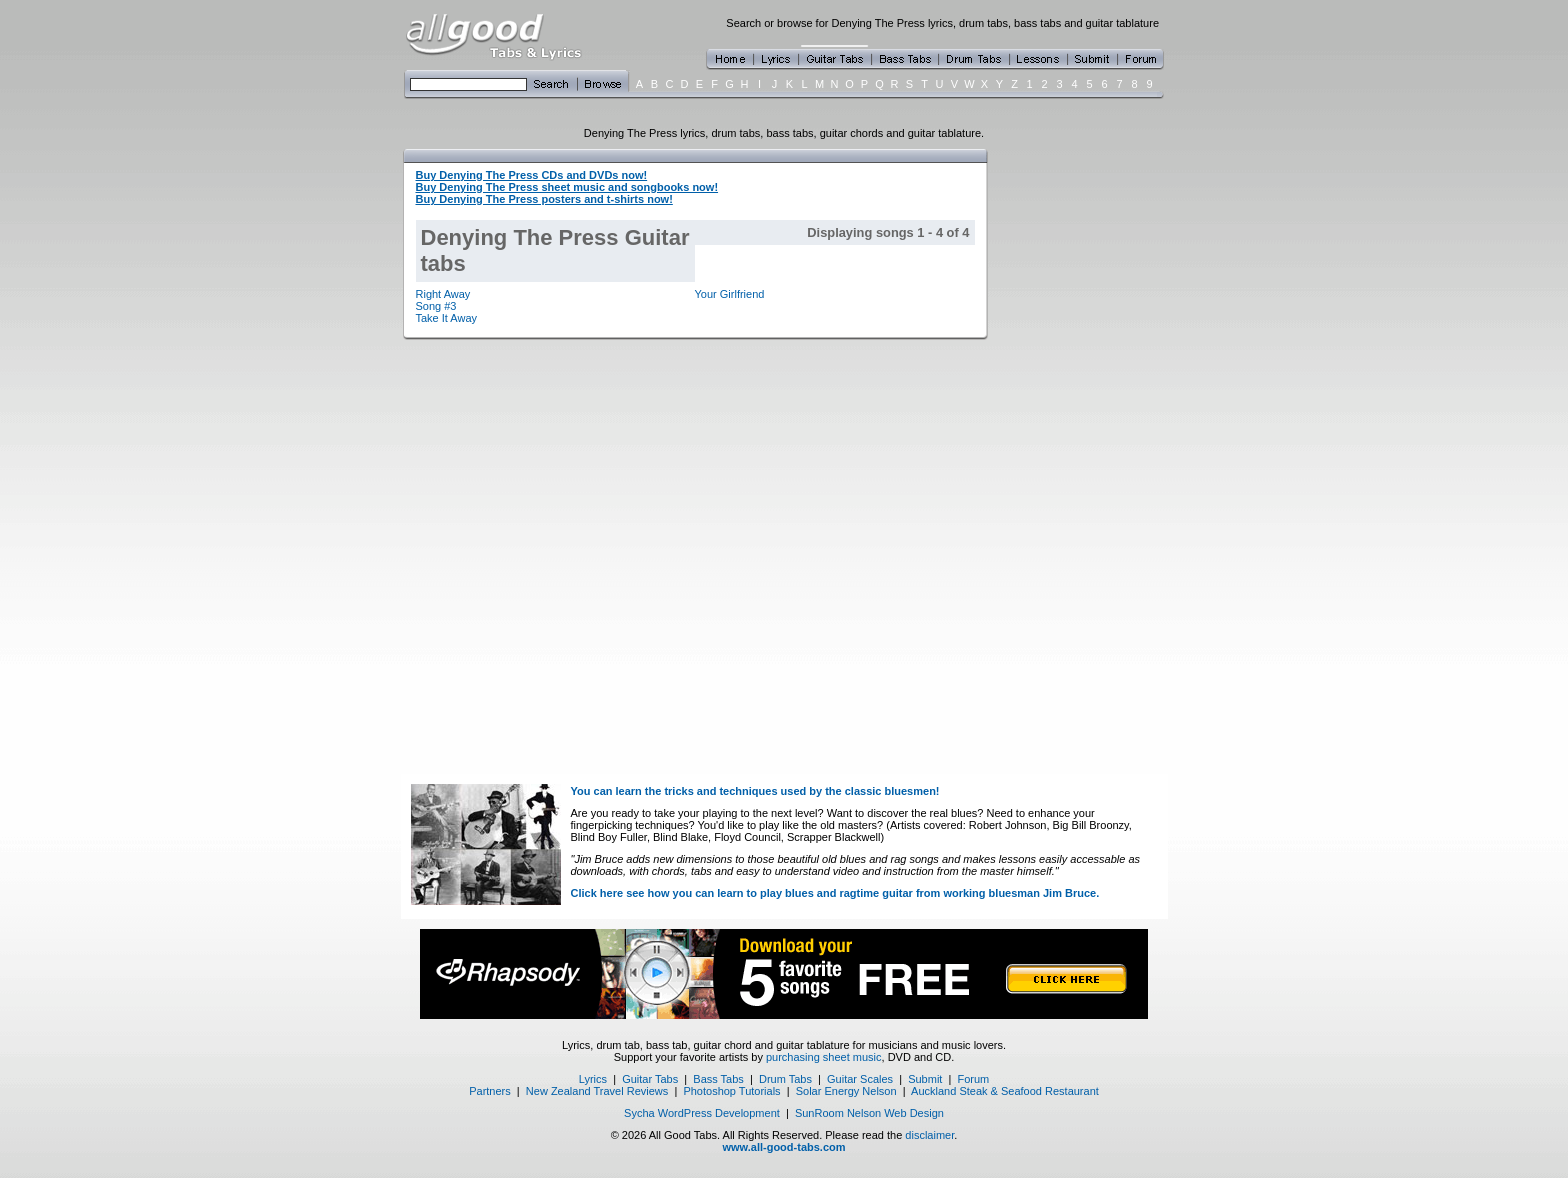  Describe the element at coordinates (544, 199) in the screenshot. I see `Buy Denying The Press posters and t-shirts now!` at that location.